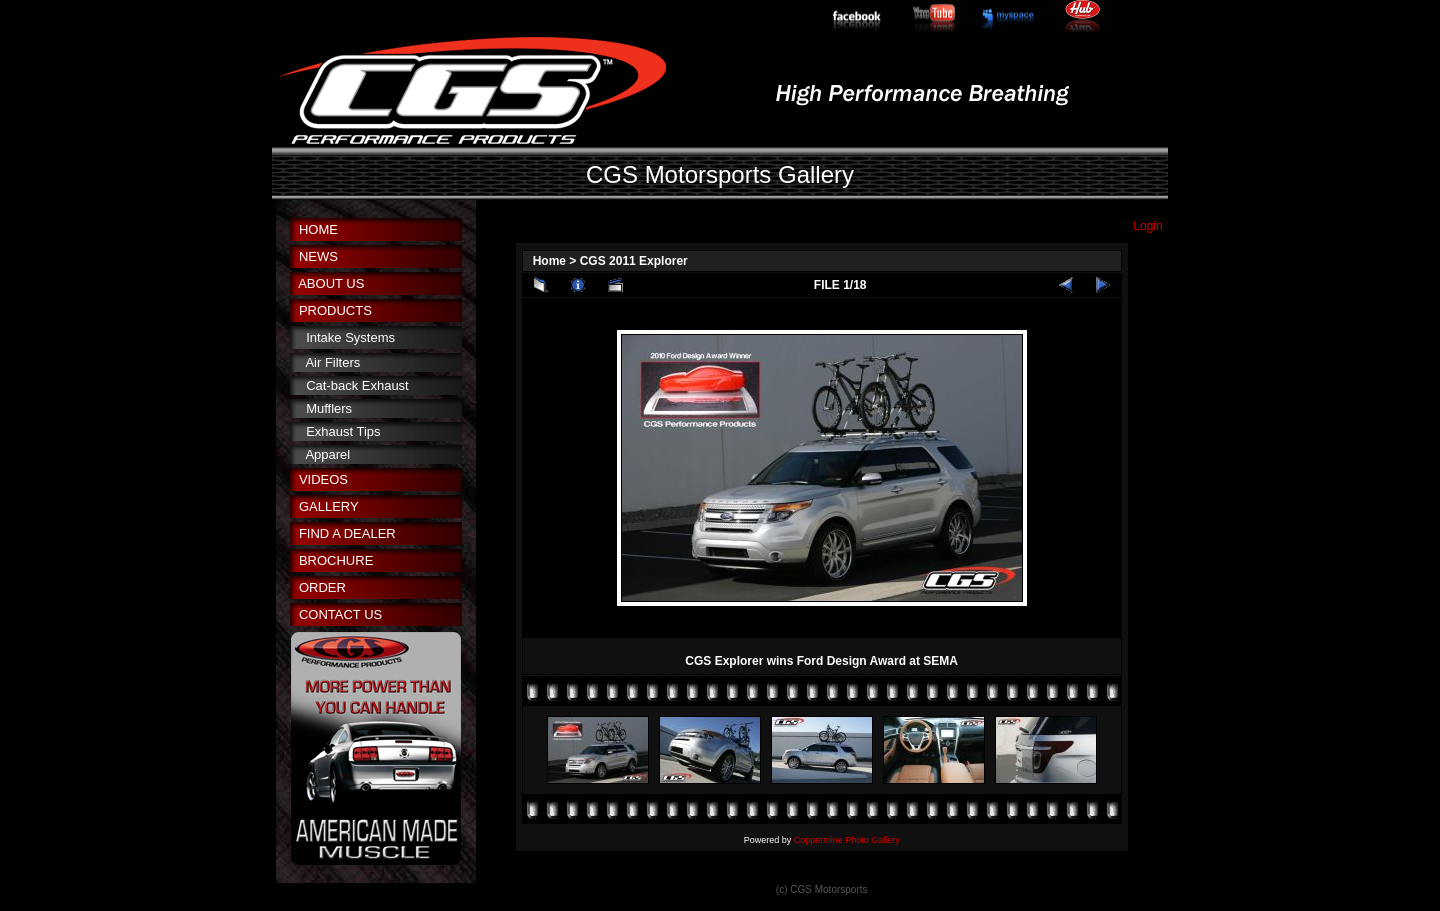 The height and width of the screenshot is (911, 1440). What do you see at coordinates (331, 283) in the screenshot?
I see `ABOUT US` at bounding box center [331, 283].